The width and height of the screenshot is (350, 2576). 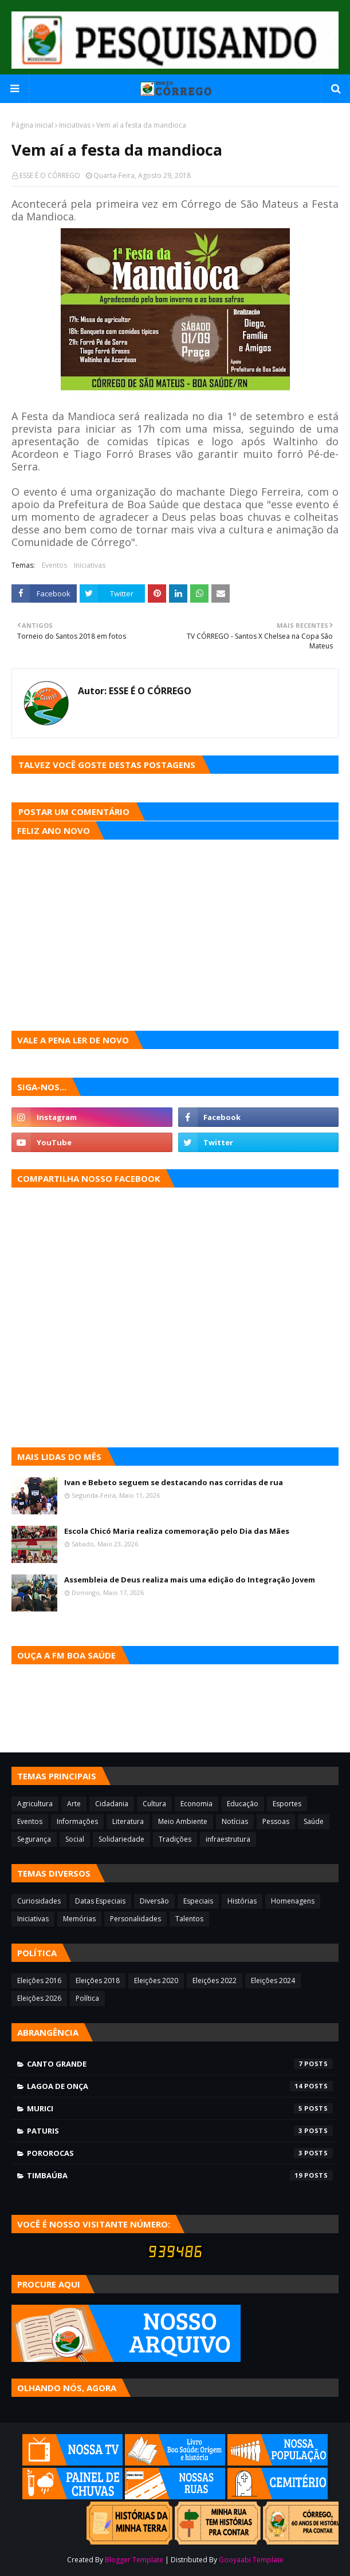 I want to click on Meio Ambiente, so click(x=182, y=1821).